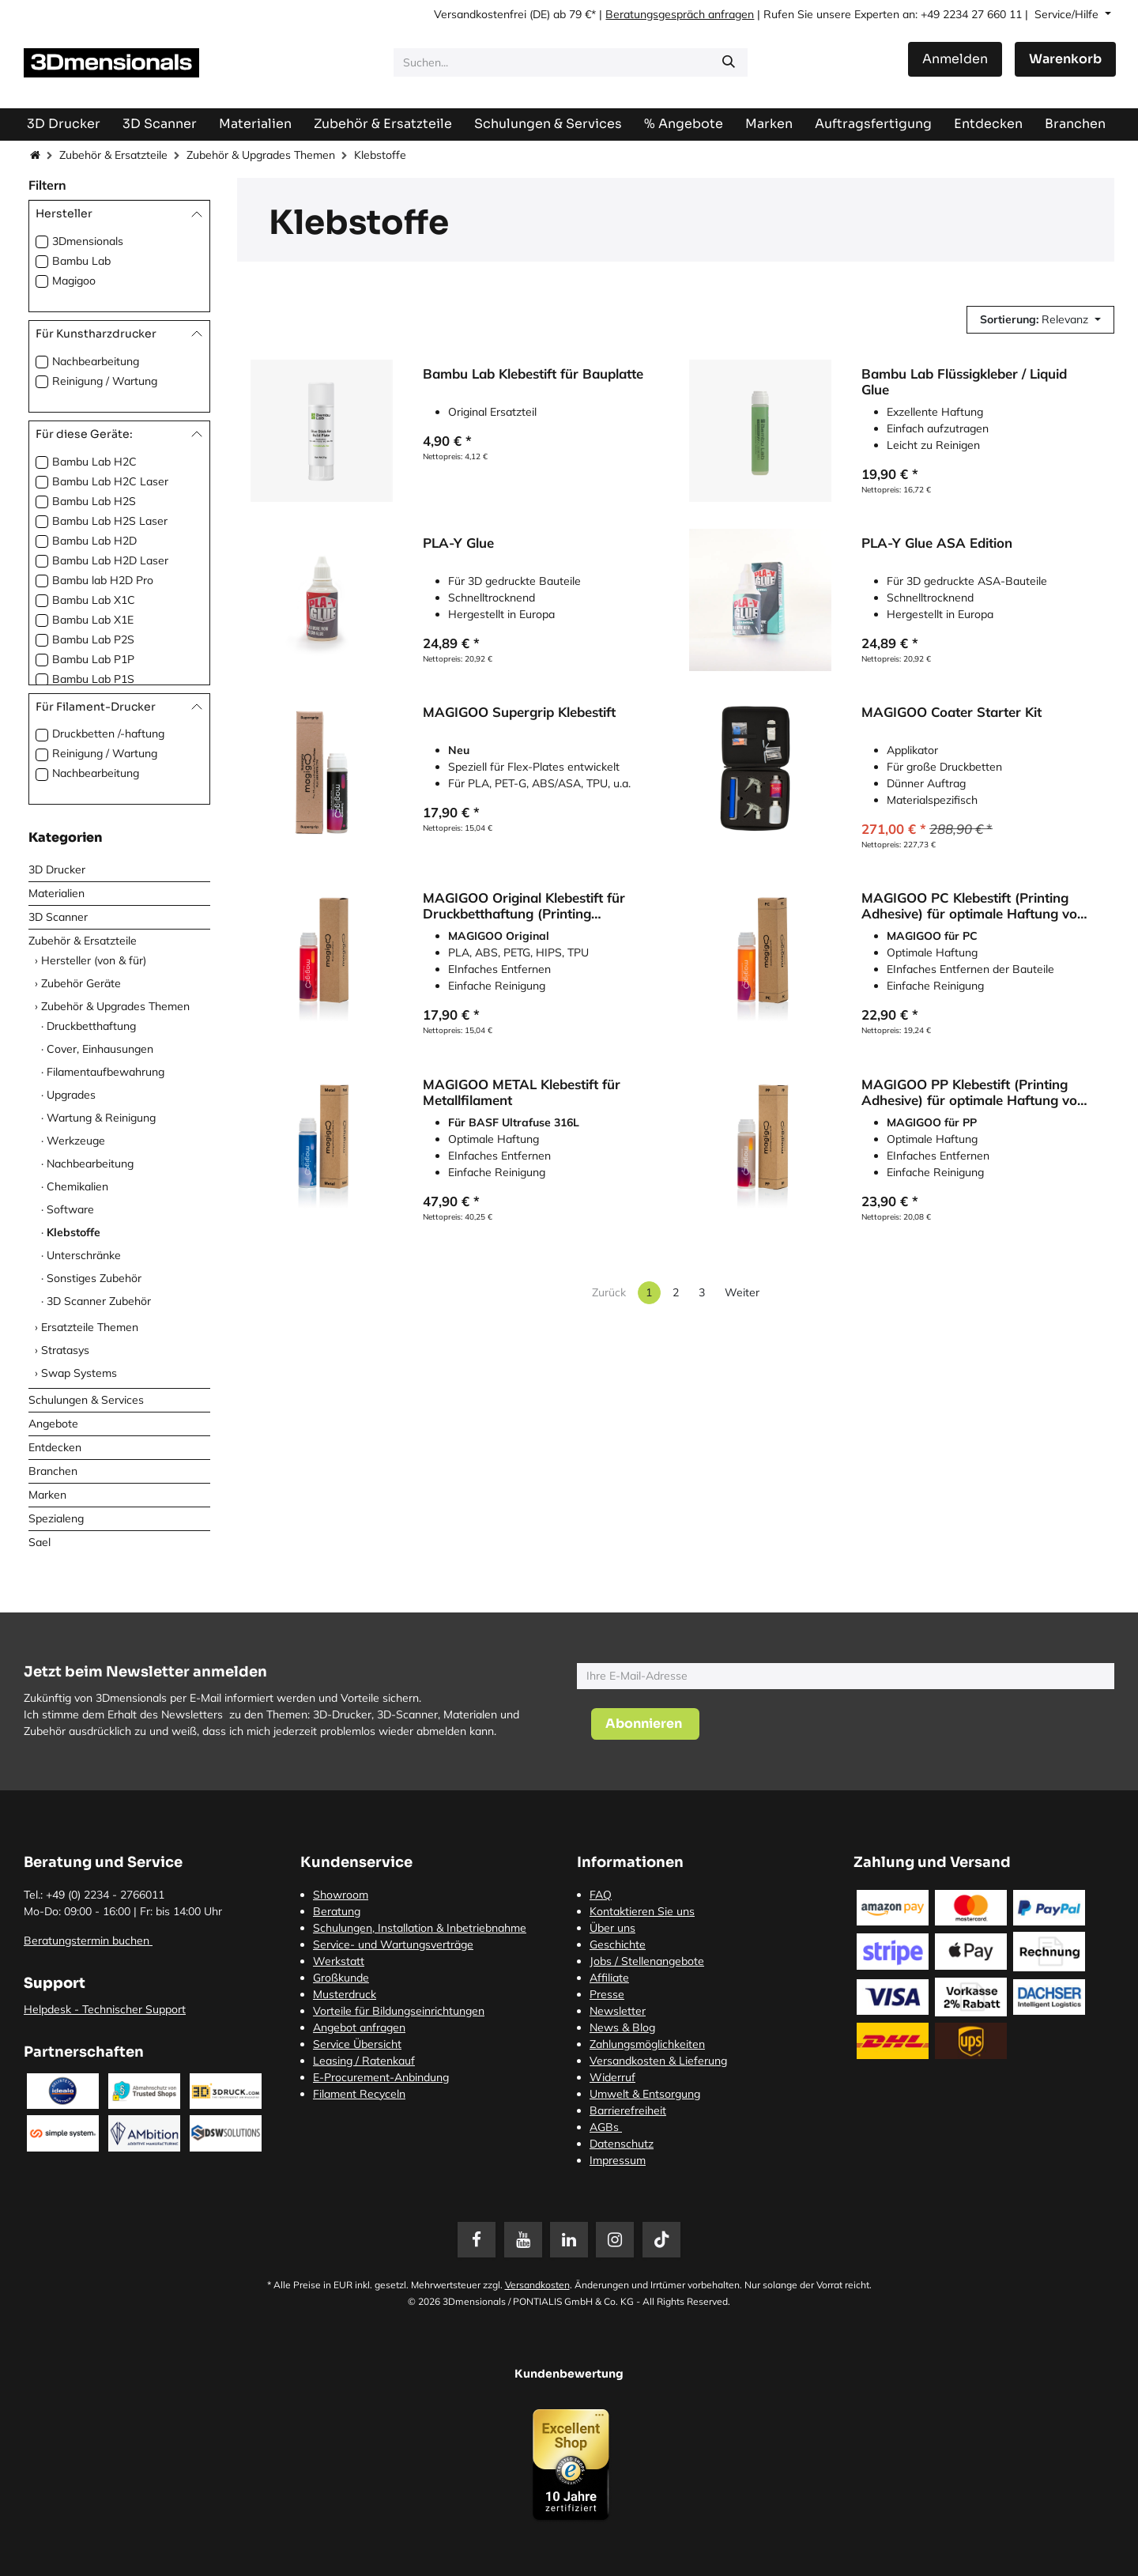 Image resolution: width=1138 pixels, height=2576 pixels. I want to click on Druckbetten /-haftung, so click(108, 733).